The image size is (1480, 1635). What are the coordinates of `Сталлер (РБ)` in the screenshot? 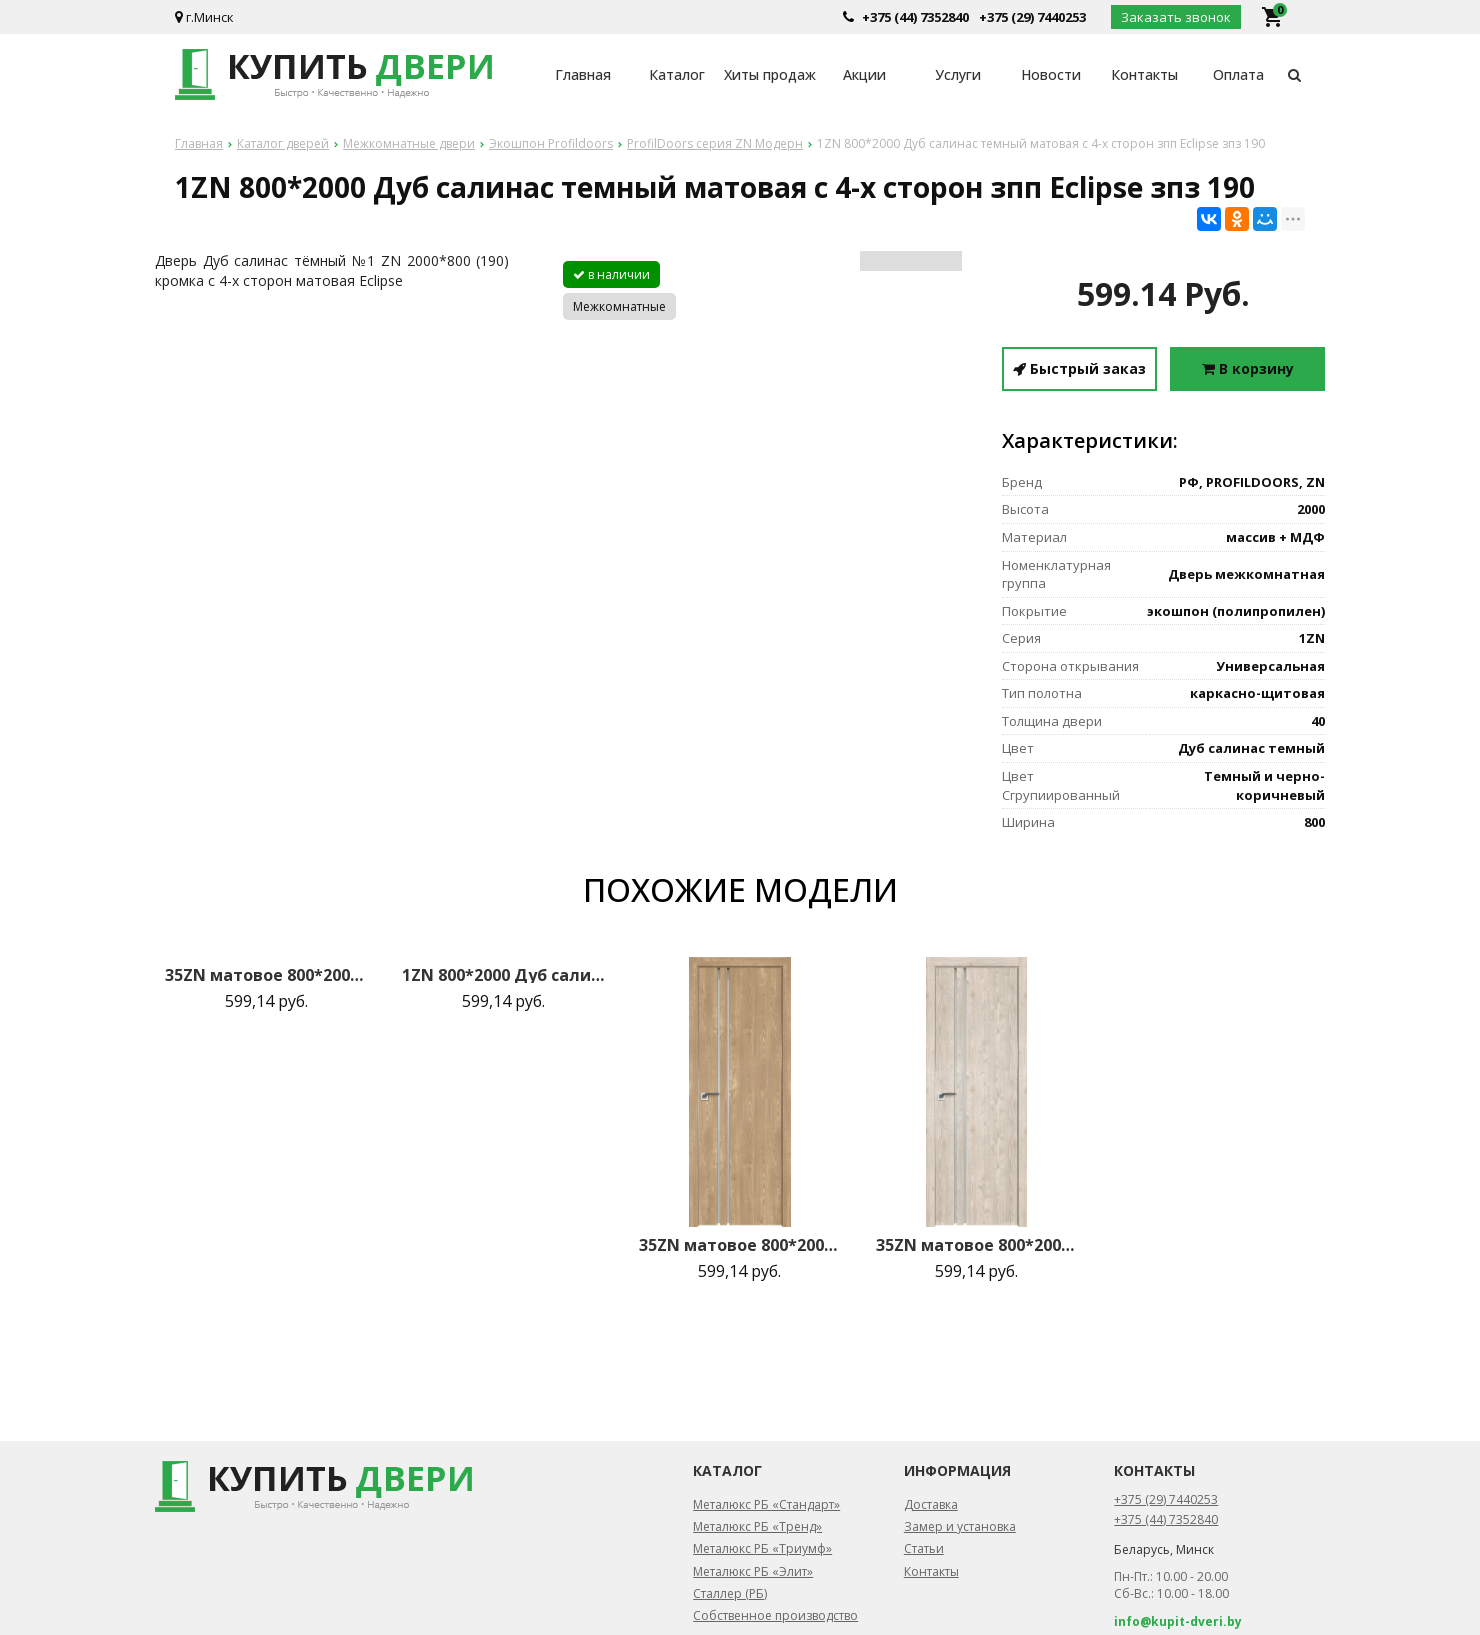 It's located at (730, 1593).